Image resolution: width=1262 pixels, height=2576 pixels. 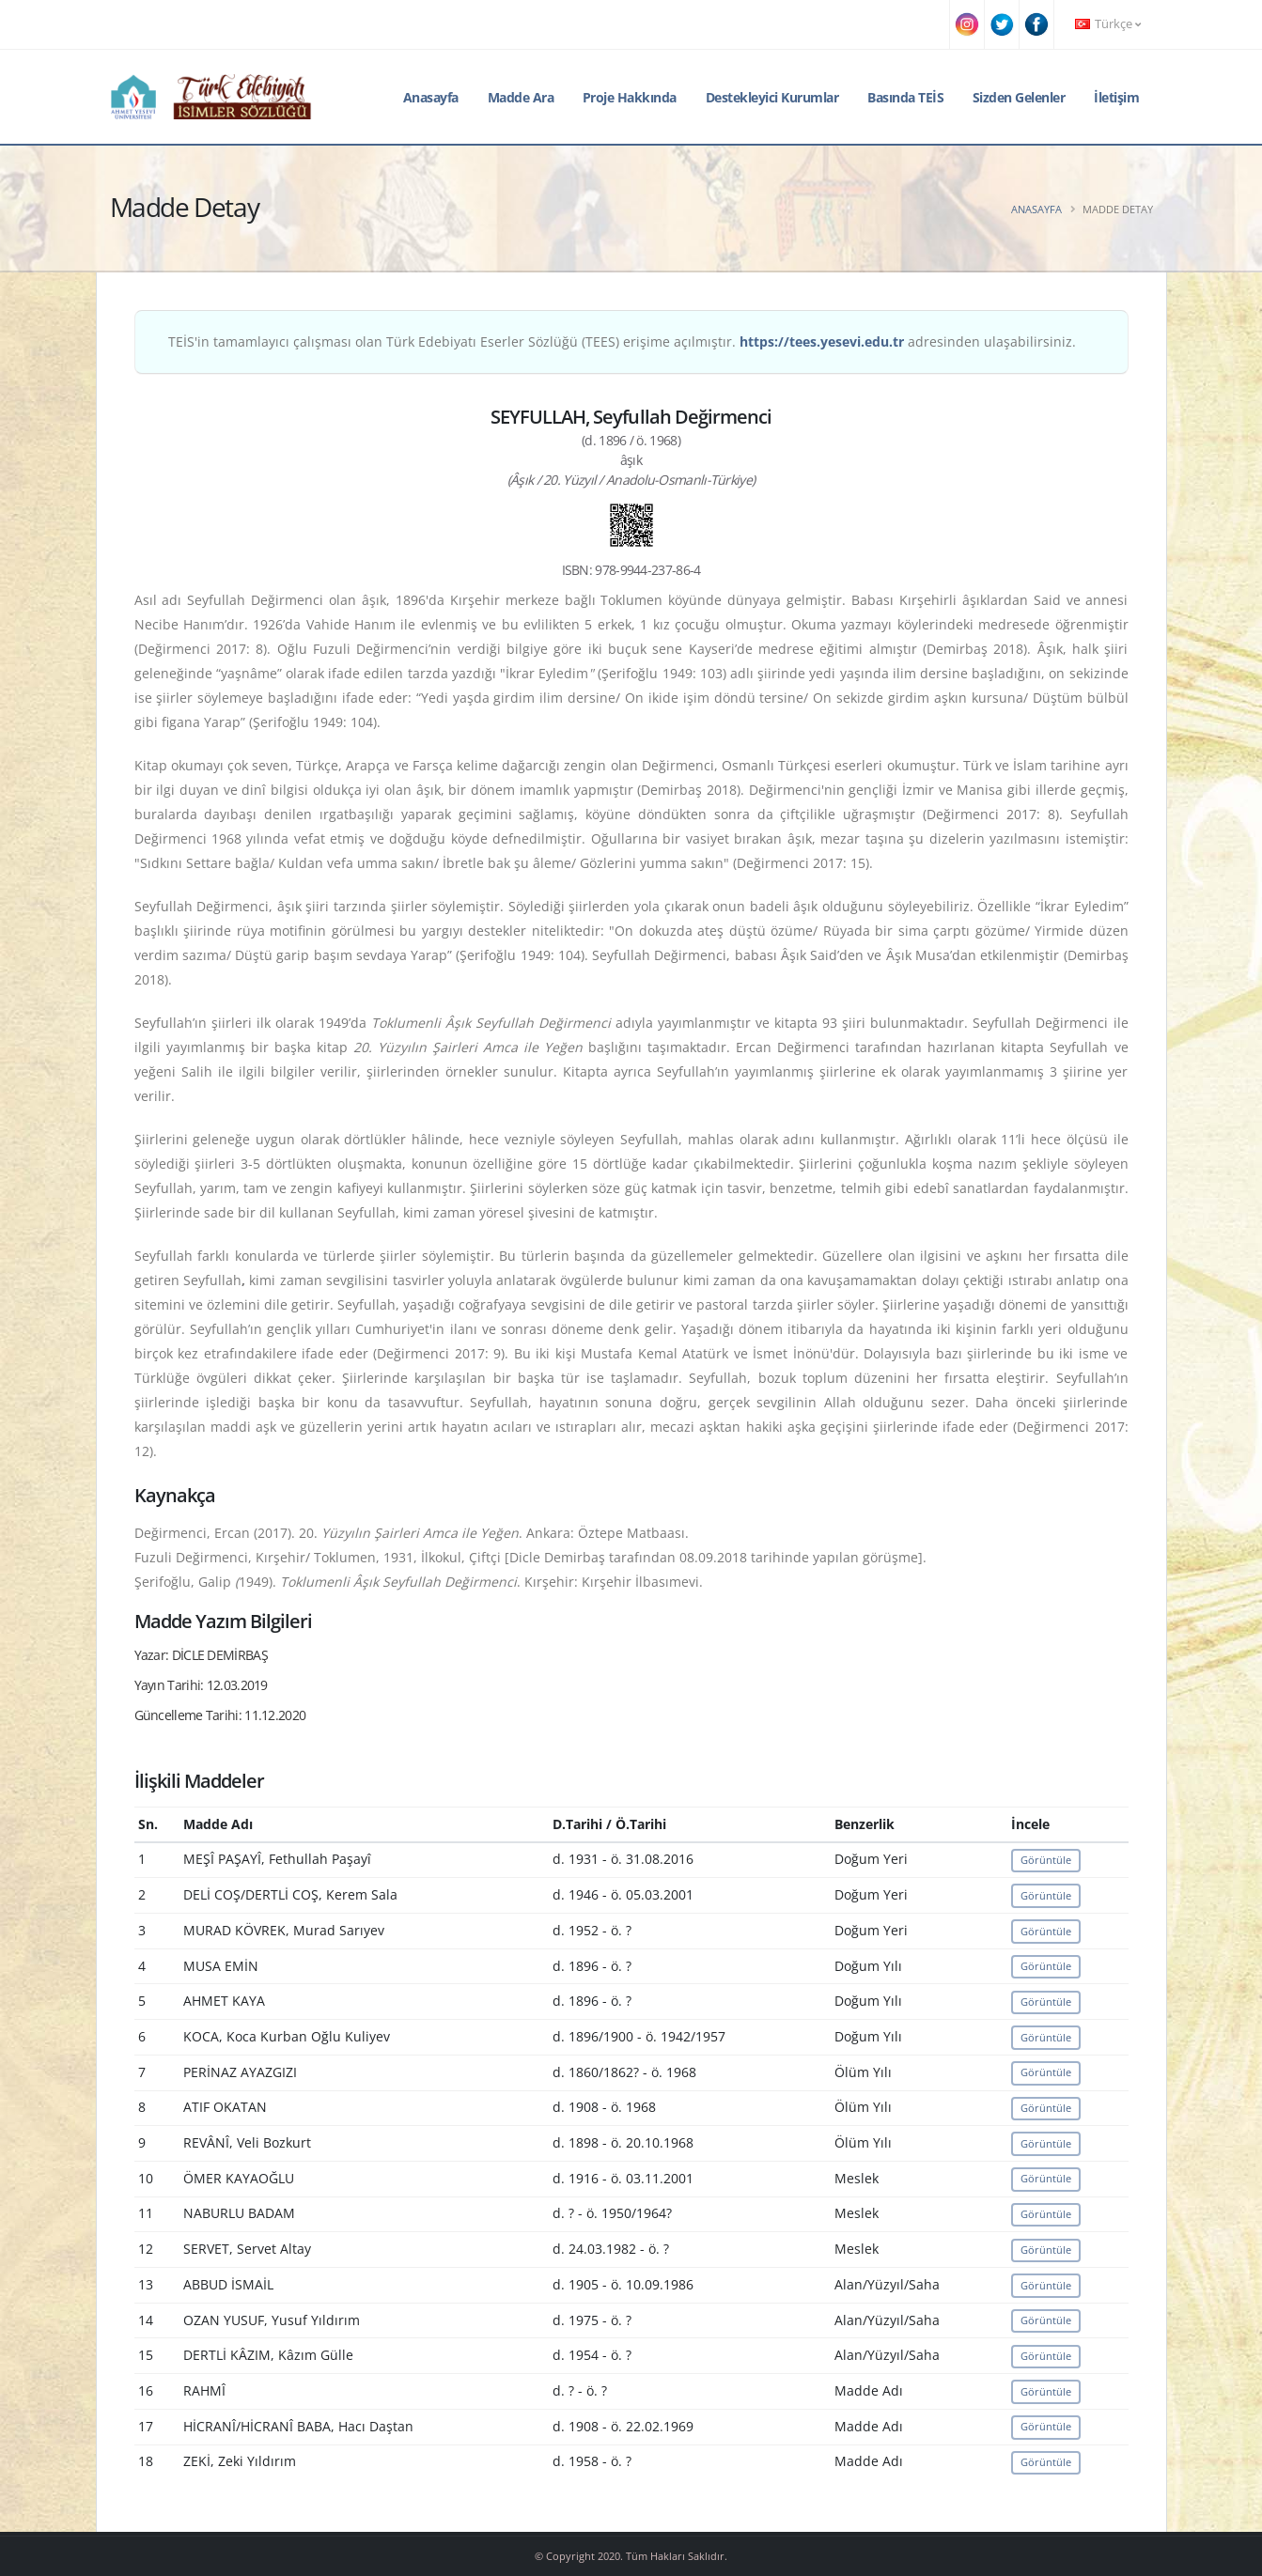 What do you see at coordinates (1019, 97) in the screenshot?
I see `Sizden Gelenler` at bounding box center [1019, 97].